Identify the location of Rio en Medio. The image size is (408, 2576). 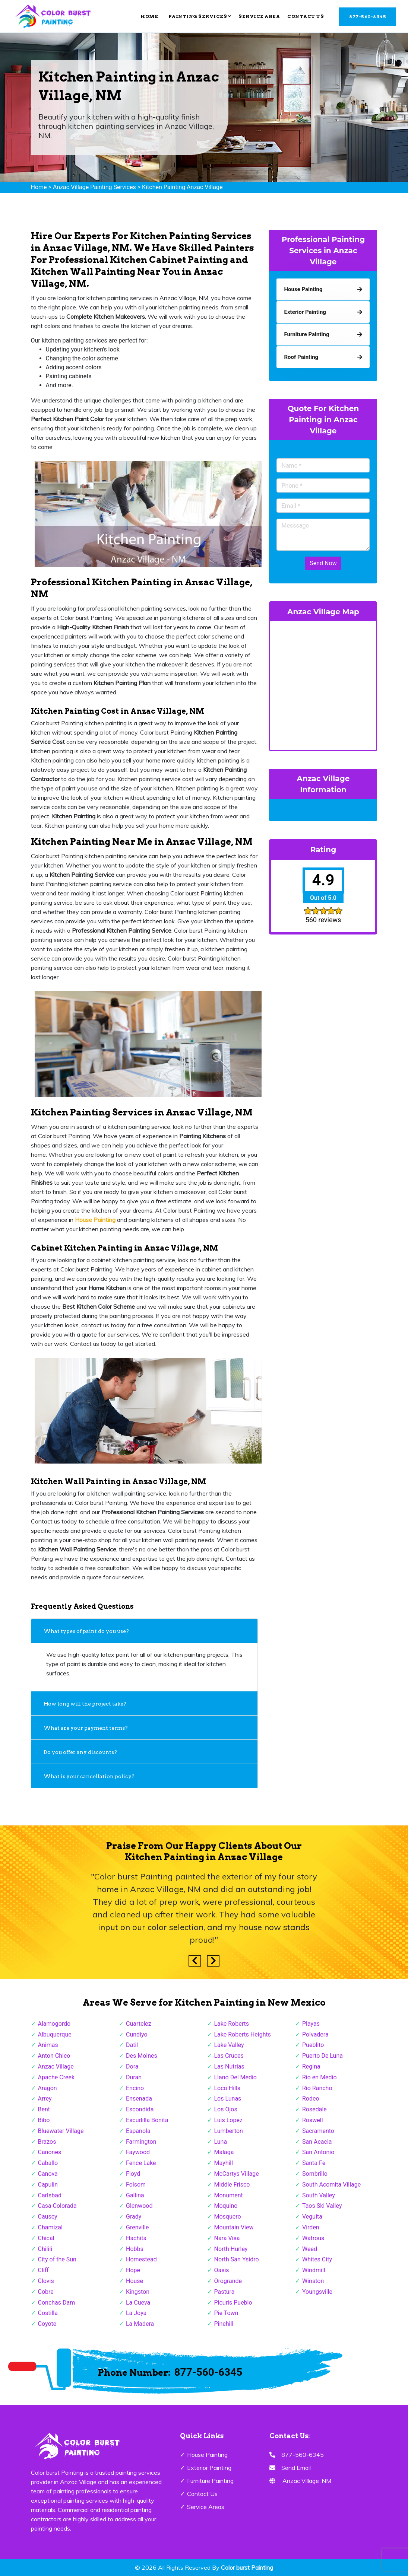
(319, 2077).